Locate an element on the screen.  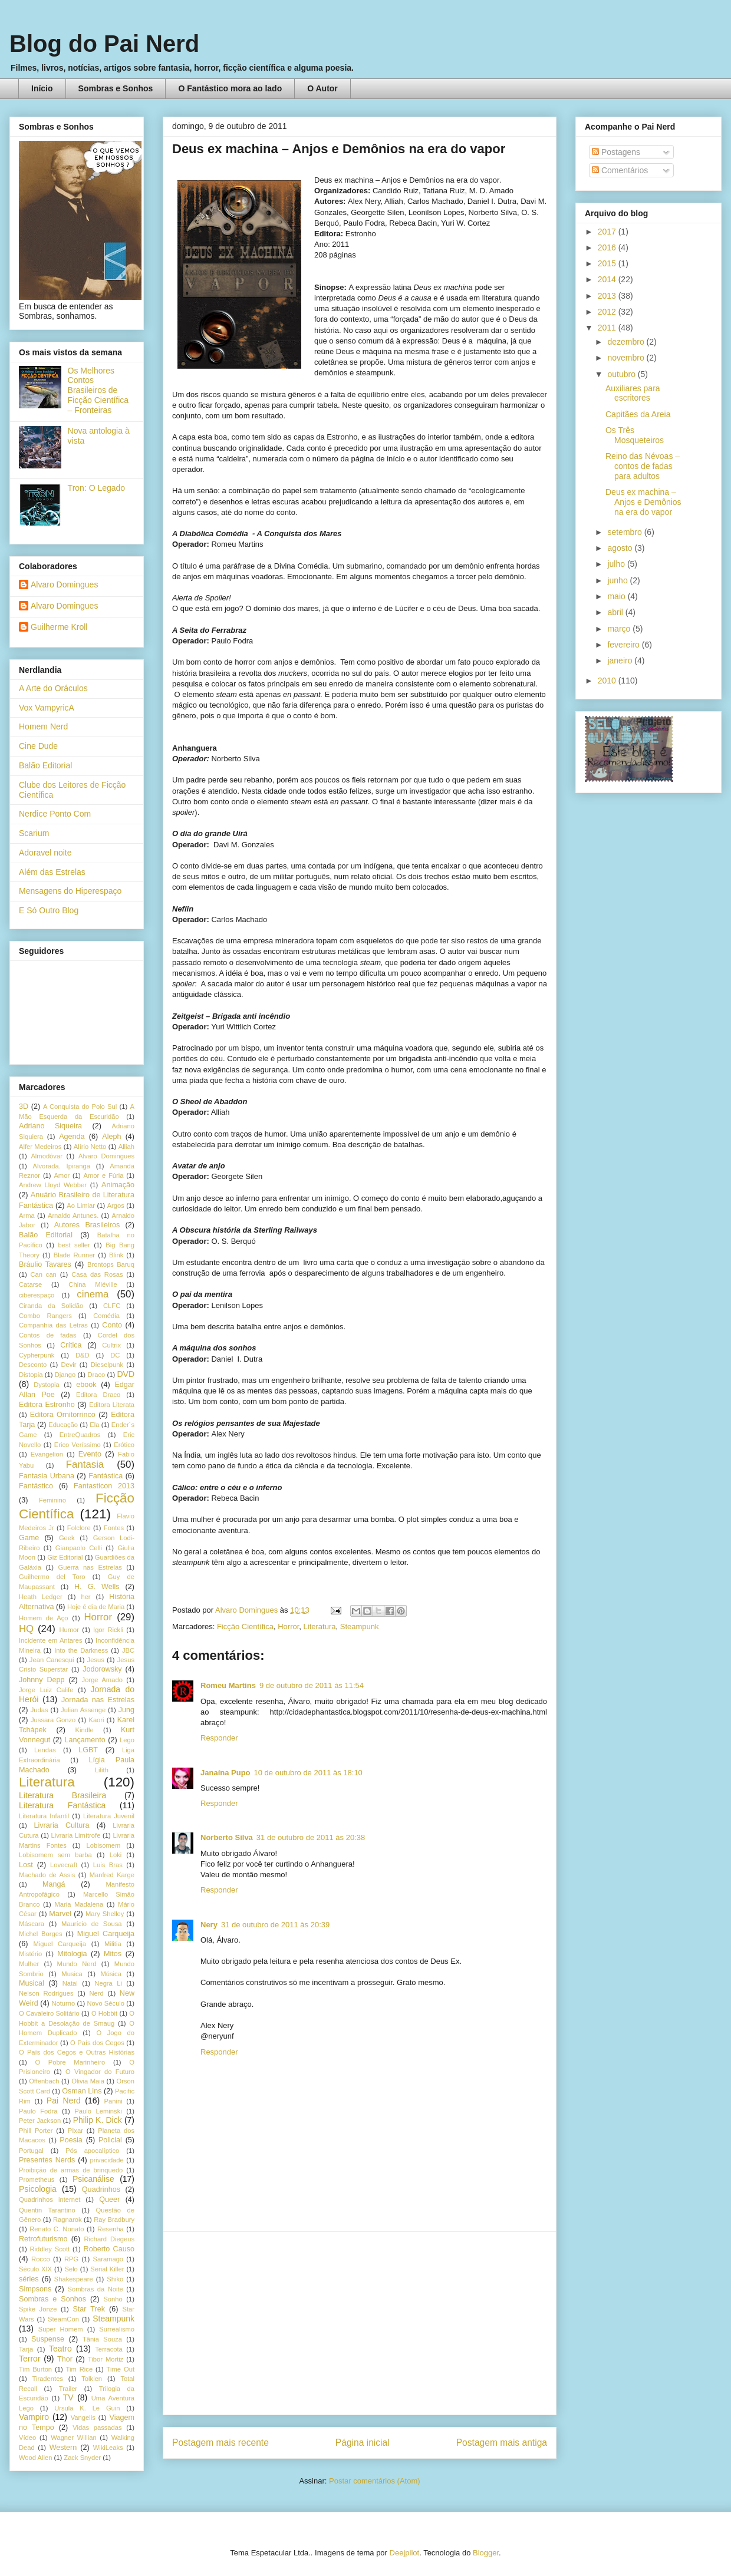
Comédia is located at coordinates (106, 1315).